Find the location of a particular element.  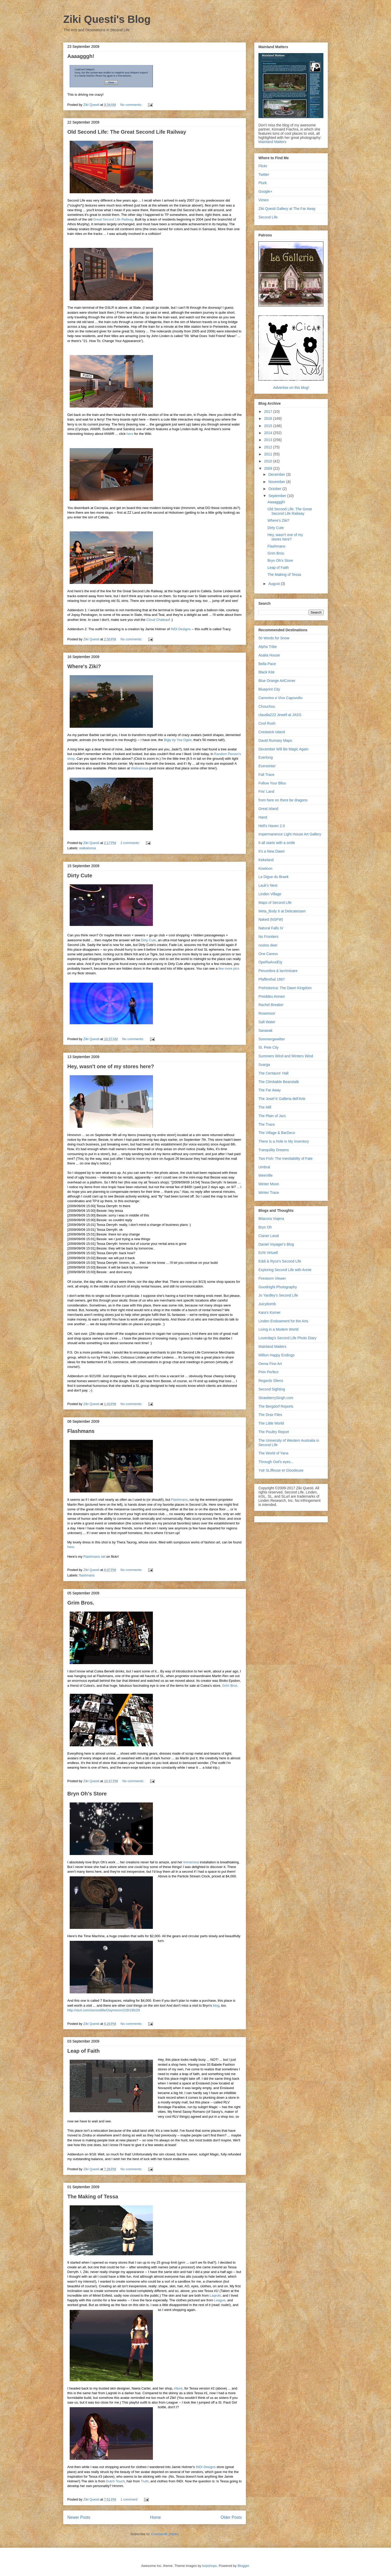

Regards Sliens is located at coordinates (270, 1381).